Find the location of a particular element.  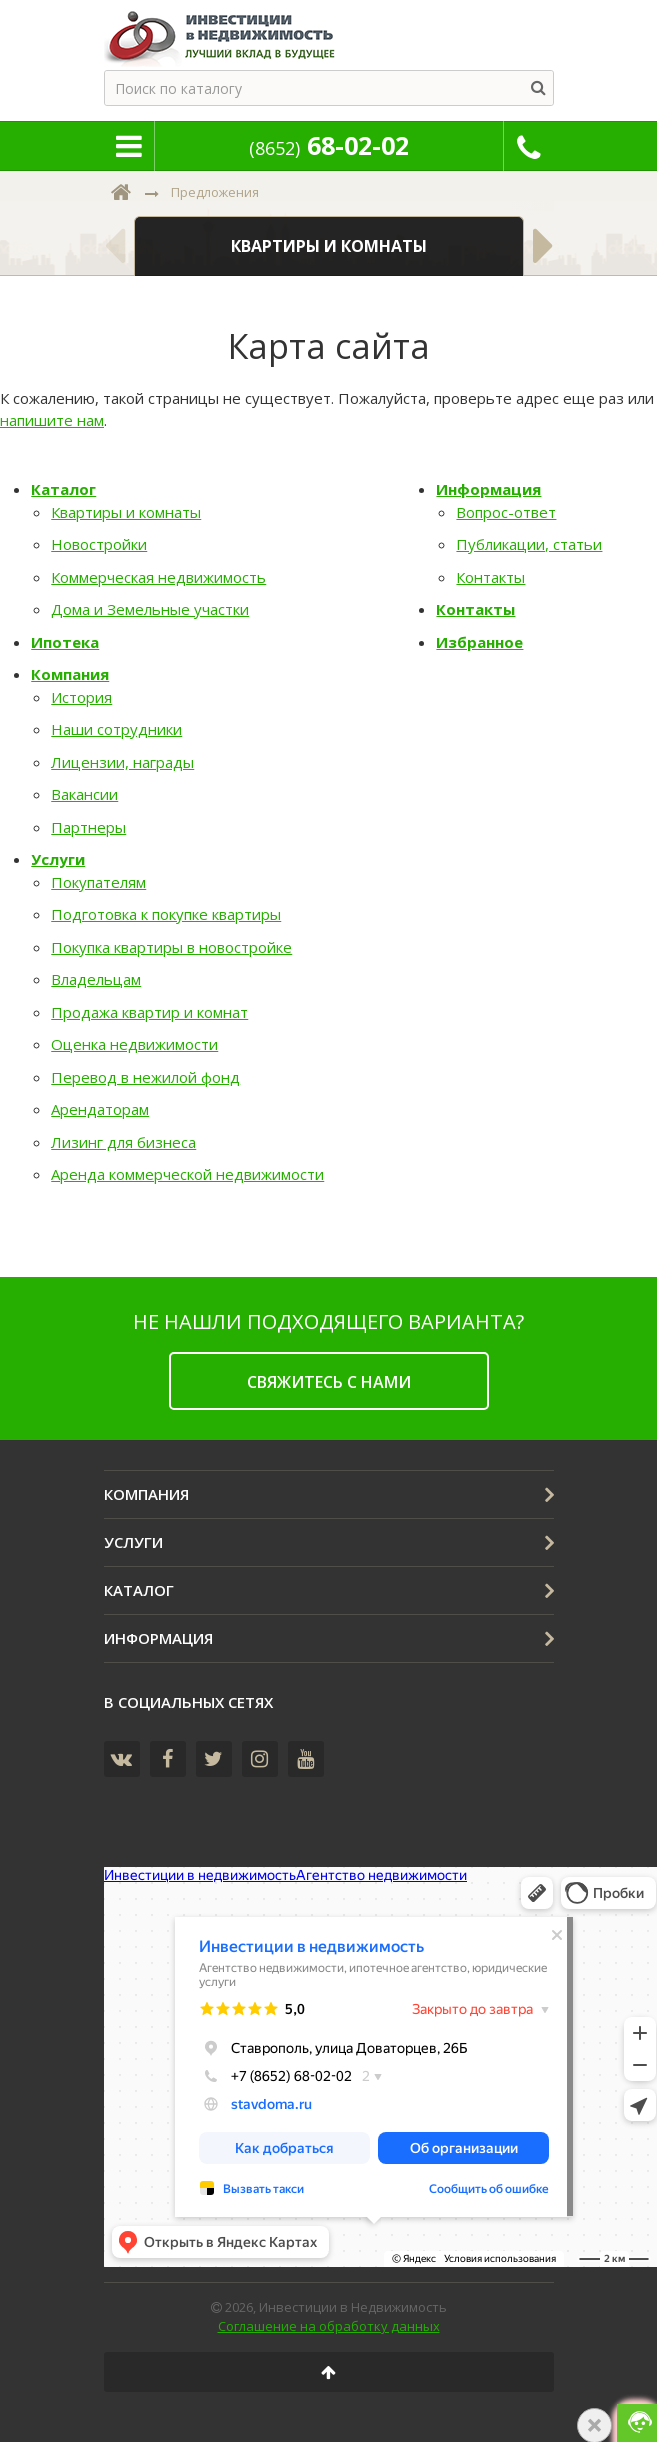

Каталог is located at coordinates (63, 489).